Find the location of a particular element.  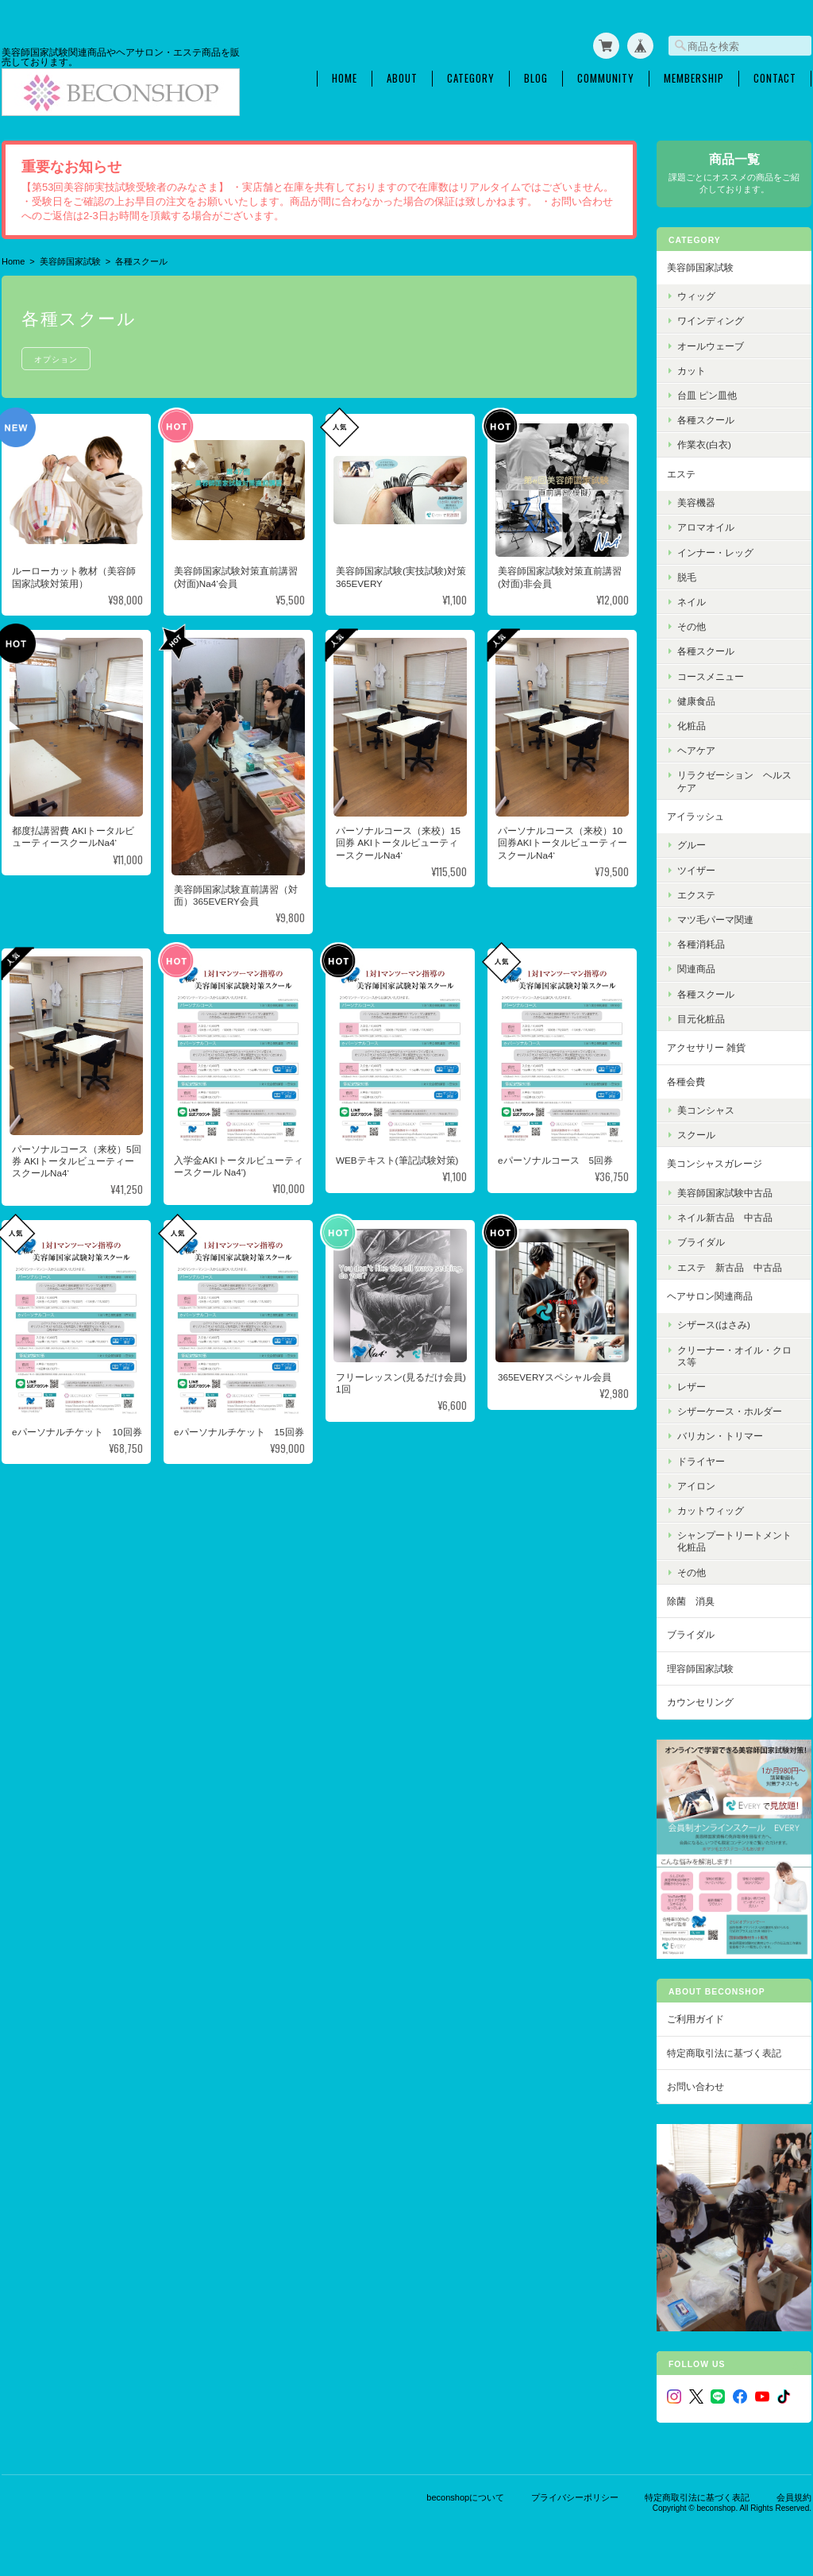

除菌 消臭 is located at coordinates (691, 1601).